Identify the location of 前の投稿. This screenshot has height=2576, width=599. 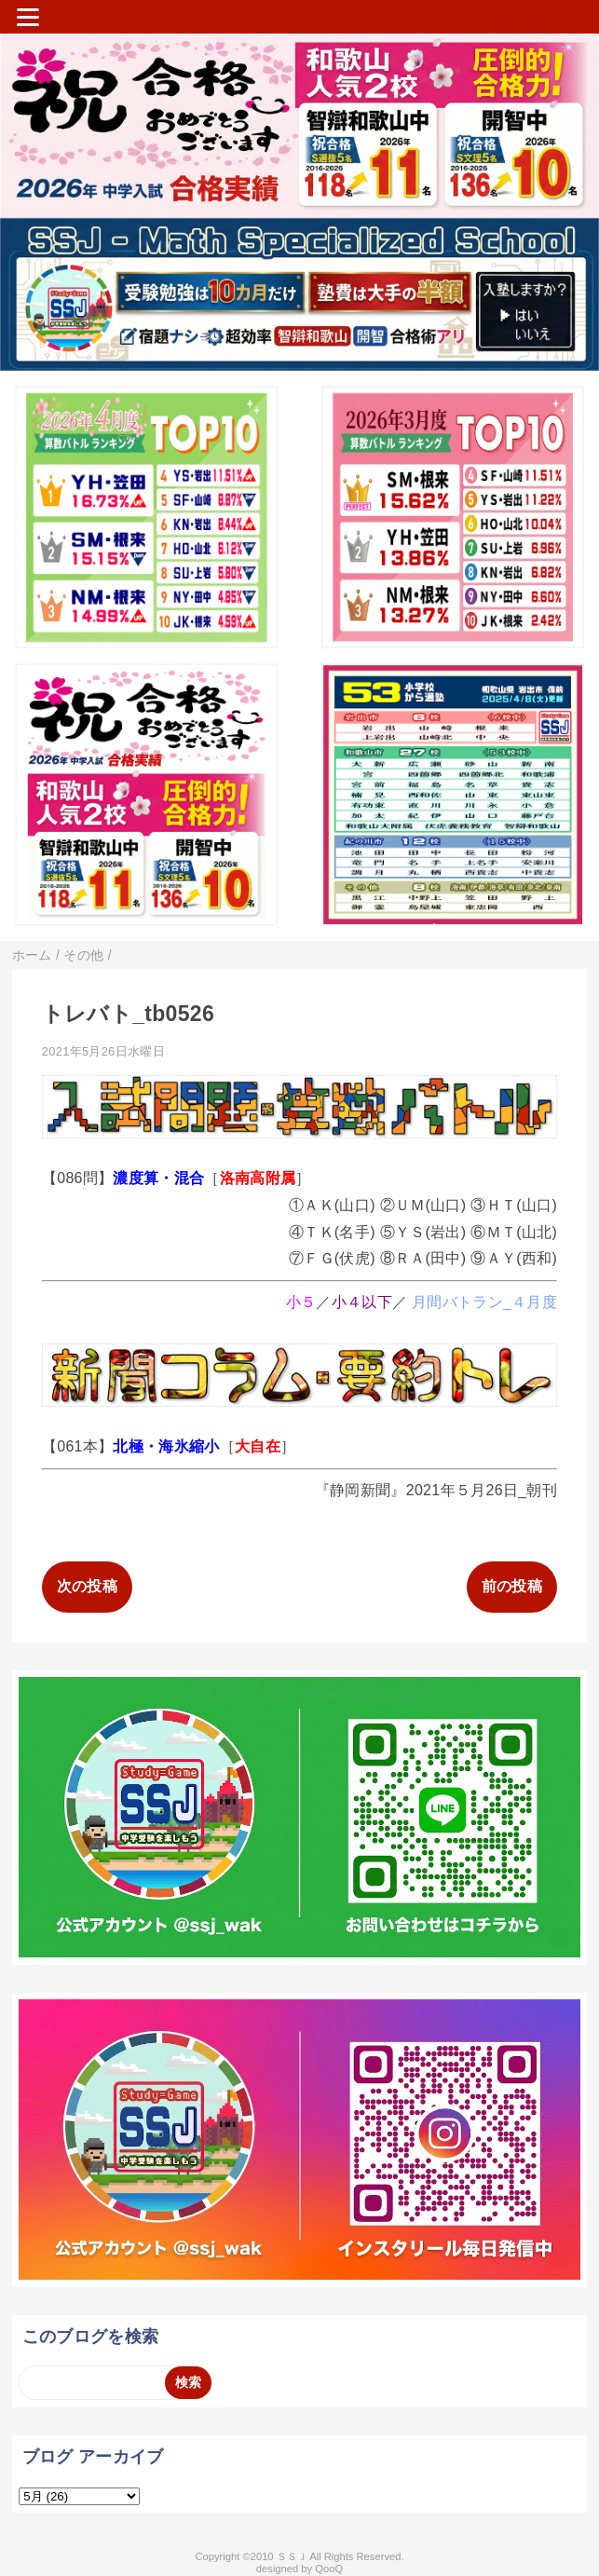
(512, 1586).